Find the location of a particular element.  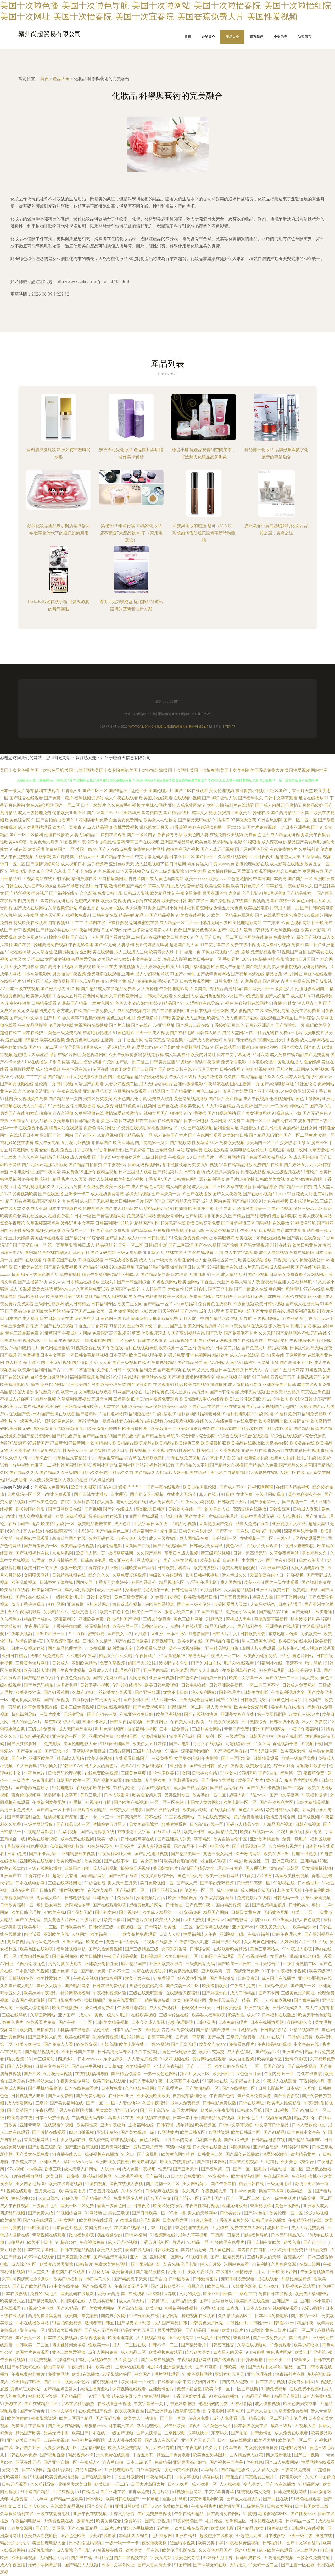

超碰碰免费 is located at coordinates (199, 2418).